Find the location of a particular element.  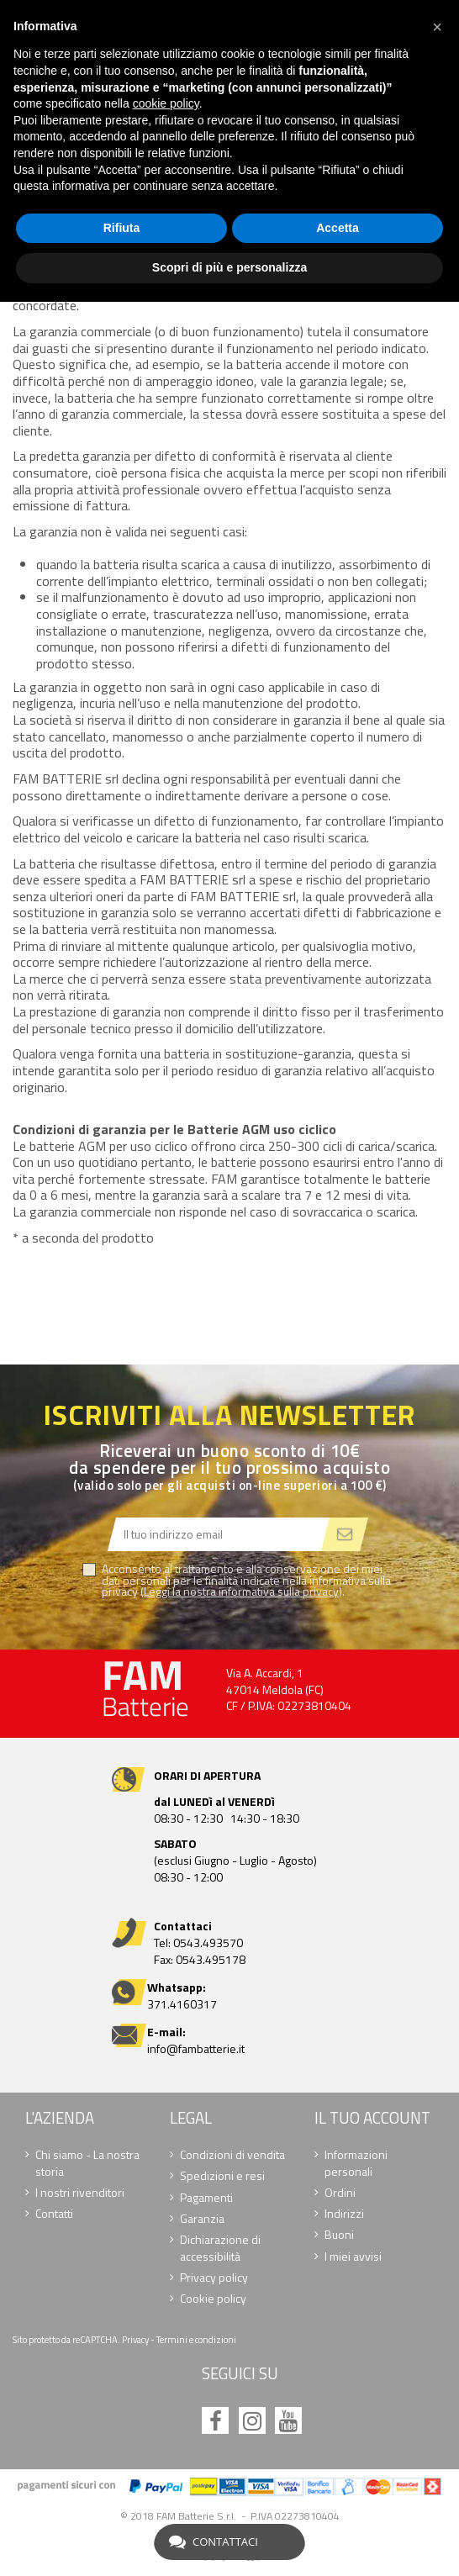

Rifiuta [button] is located at coordinates (121, 228).